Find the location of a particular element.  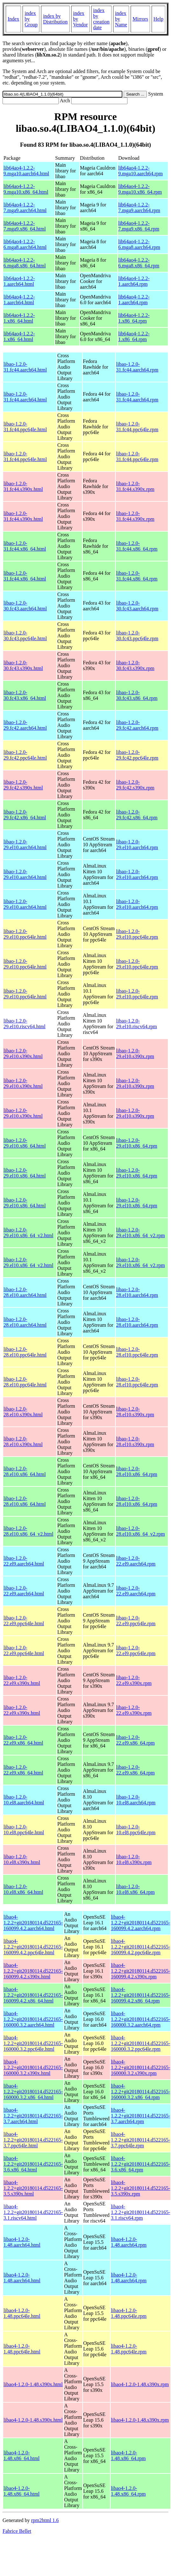

libao4-1.2.2+git20180114.d522165-3.7.aarch64.html is located at coordinates (33, 2115).